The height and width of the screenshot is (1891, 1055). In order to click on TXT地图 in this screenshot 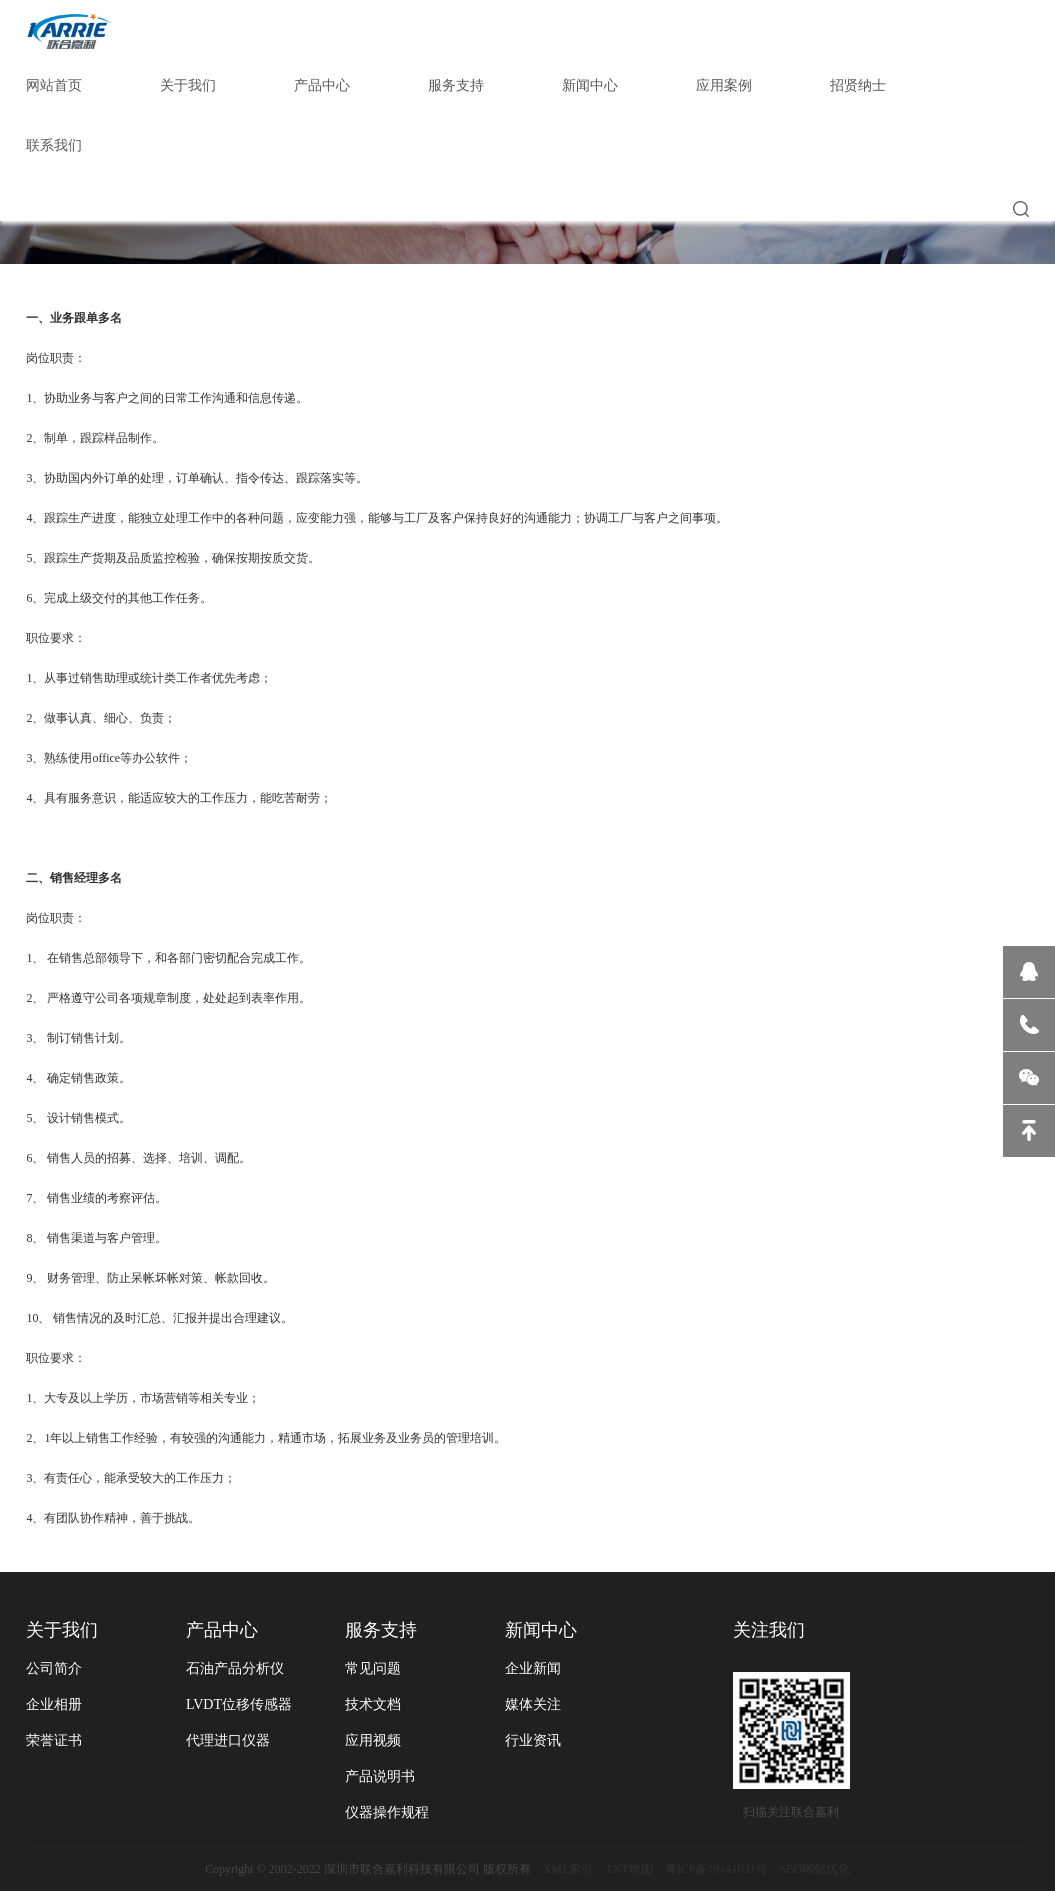, I will do `click(628, 1869)`.